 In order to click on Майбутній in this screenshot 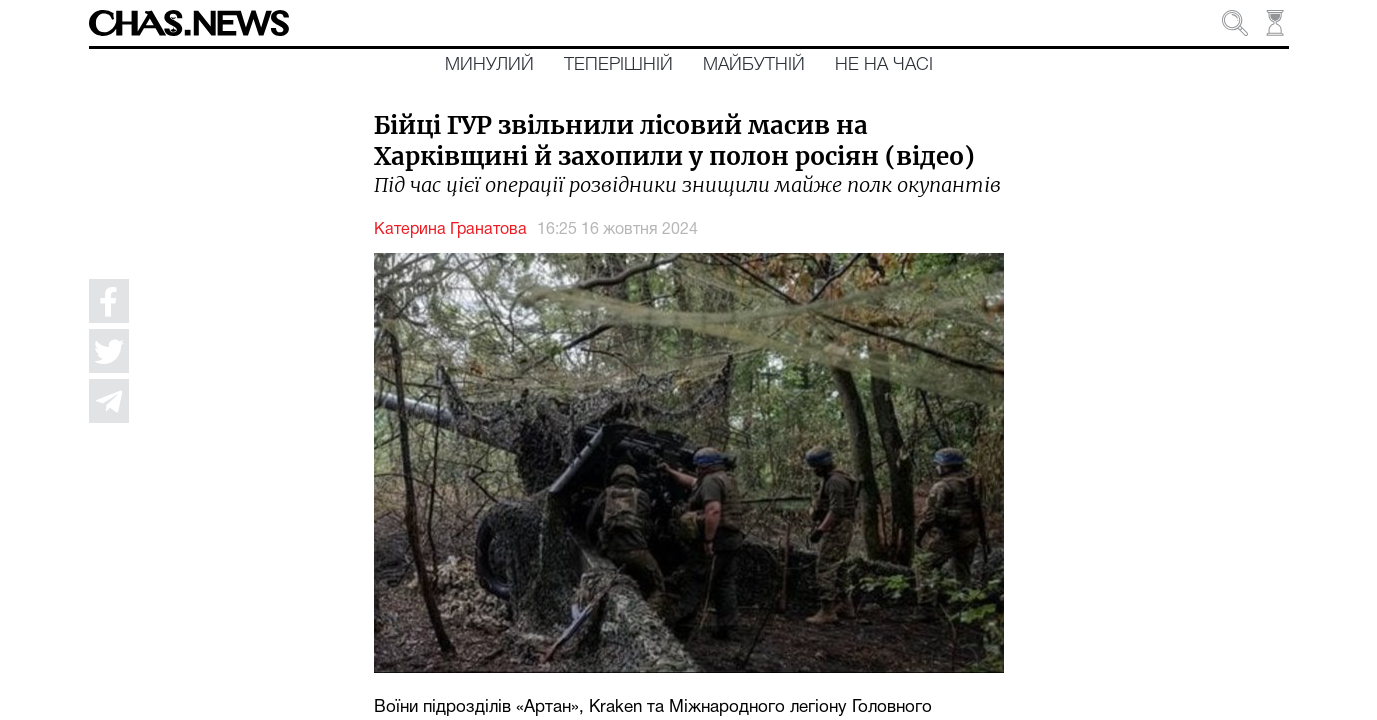, I will do `click(754, 65)`.